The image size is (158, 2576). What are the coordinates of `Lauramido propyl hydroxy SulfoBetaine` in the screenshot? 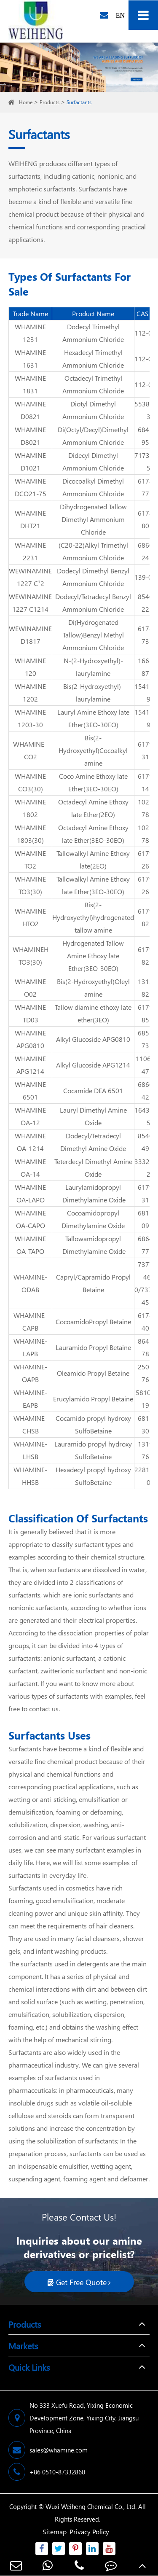 It's located at (93, 1450).